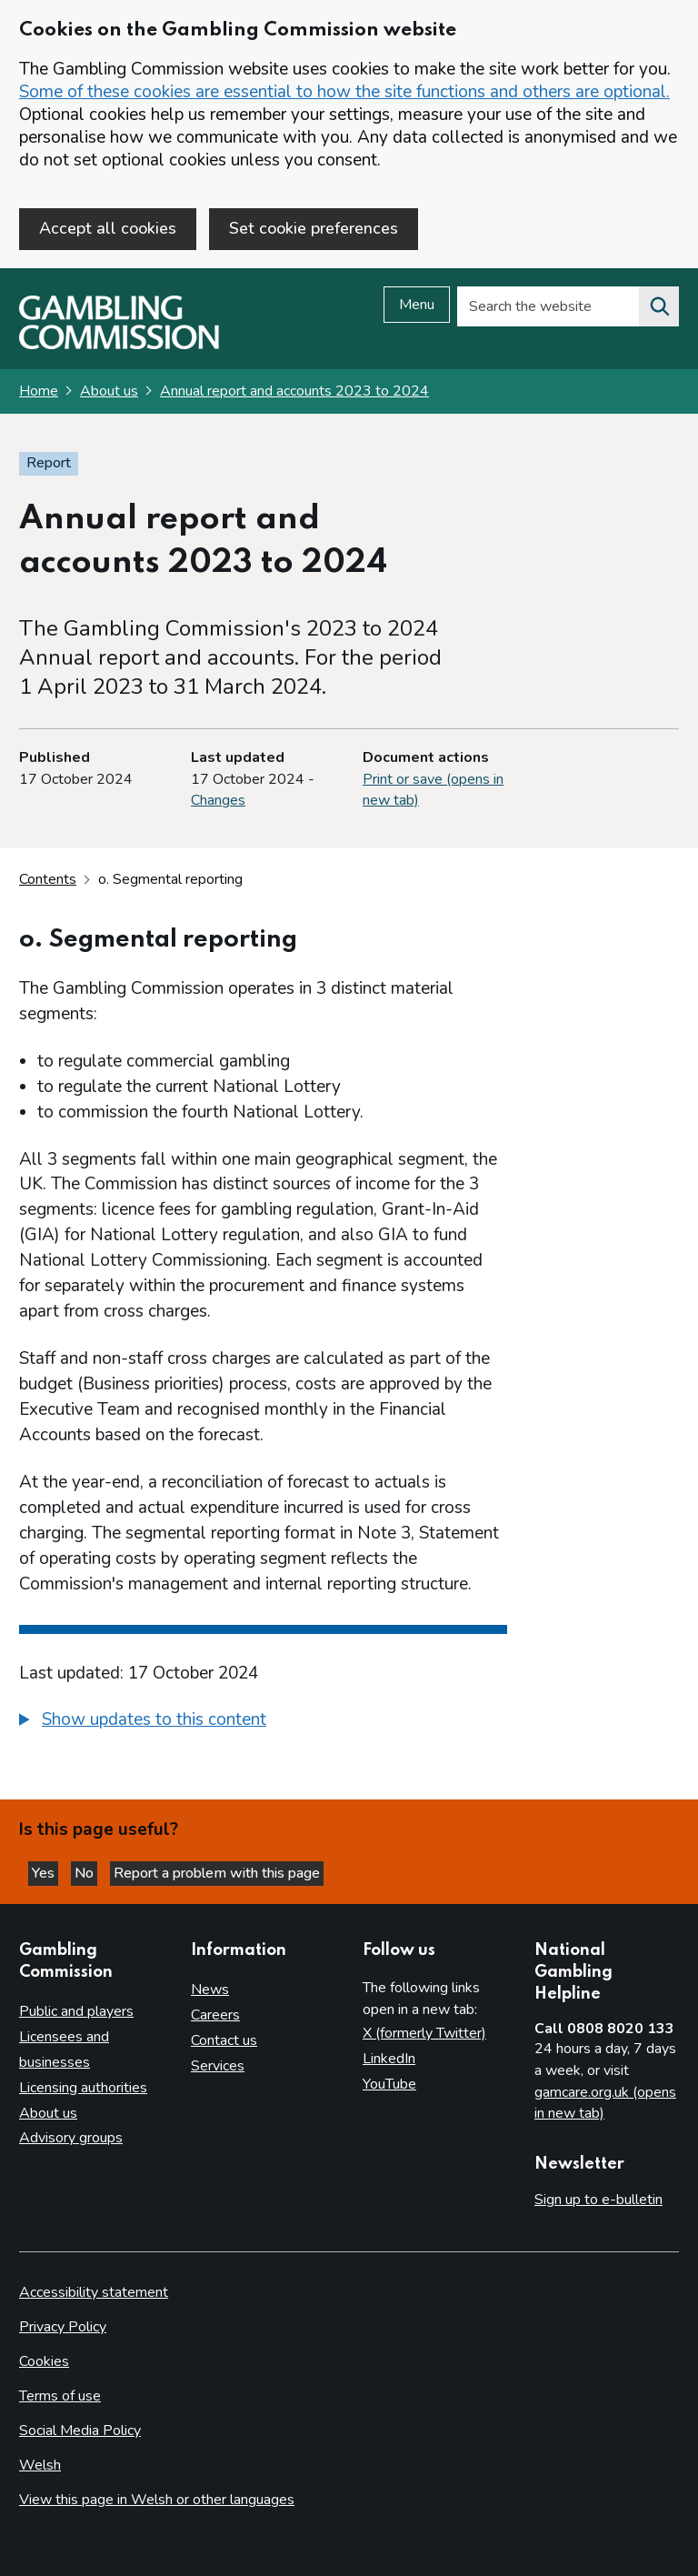 This screenshot has height=2576, width=698. I want to click on [Gambling Commission homepage], so click(119, 345).